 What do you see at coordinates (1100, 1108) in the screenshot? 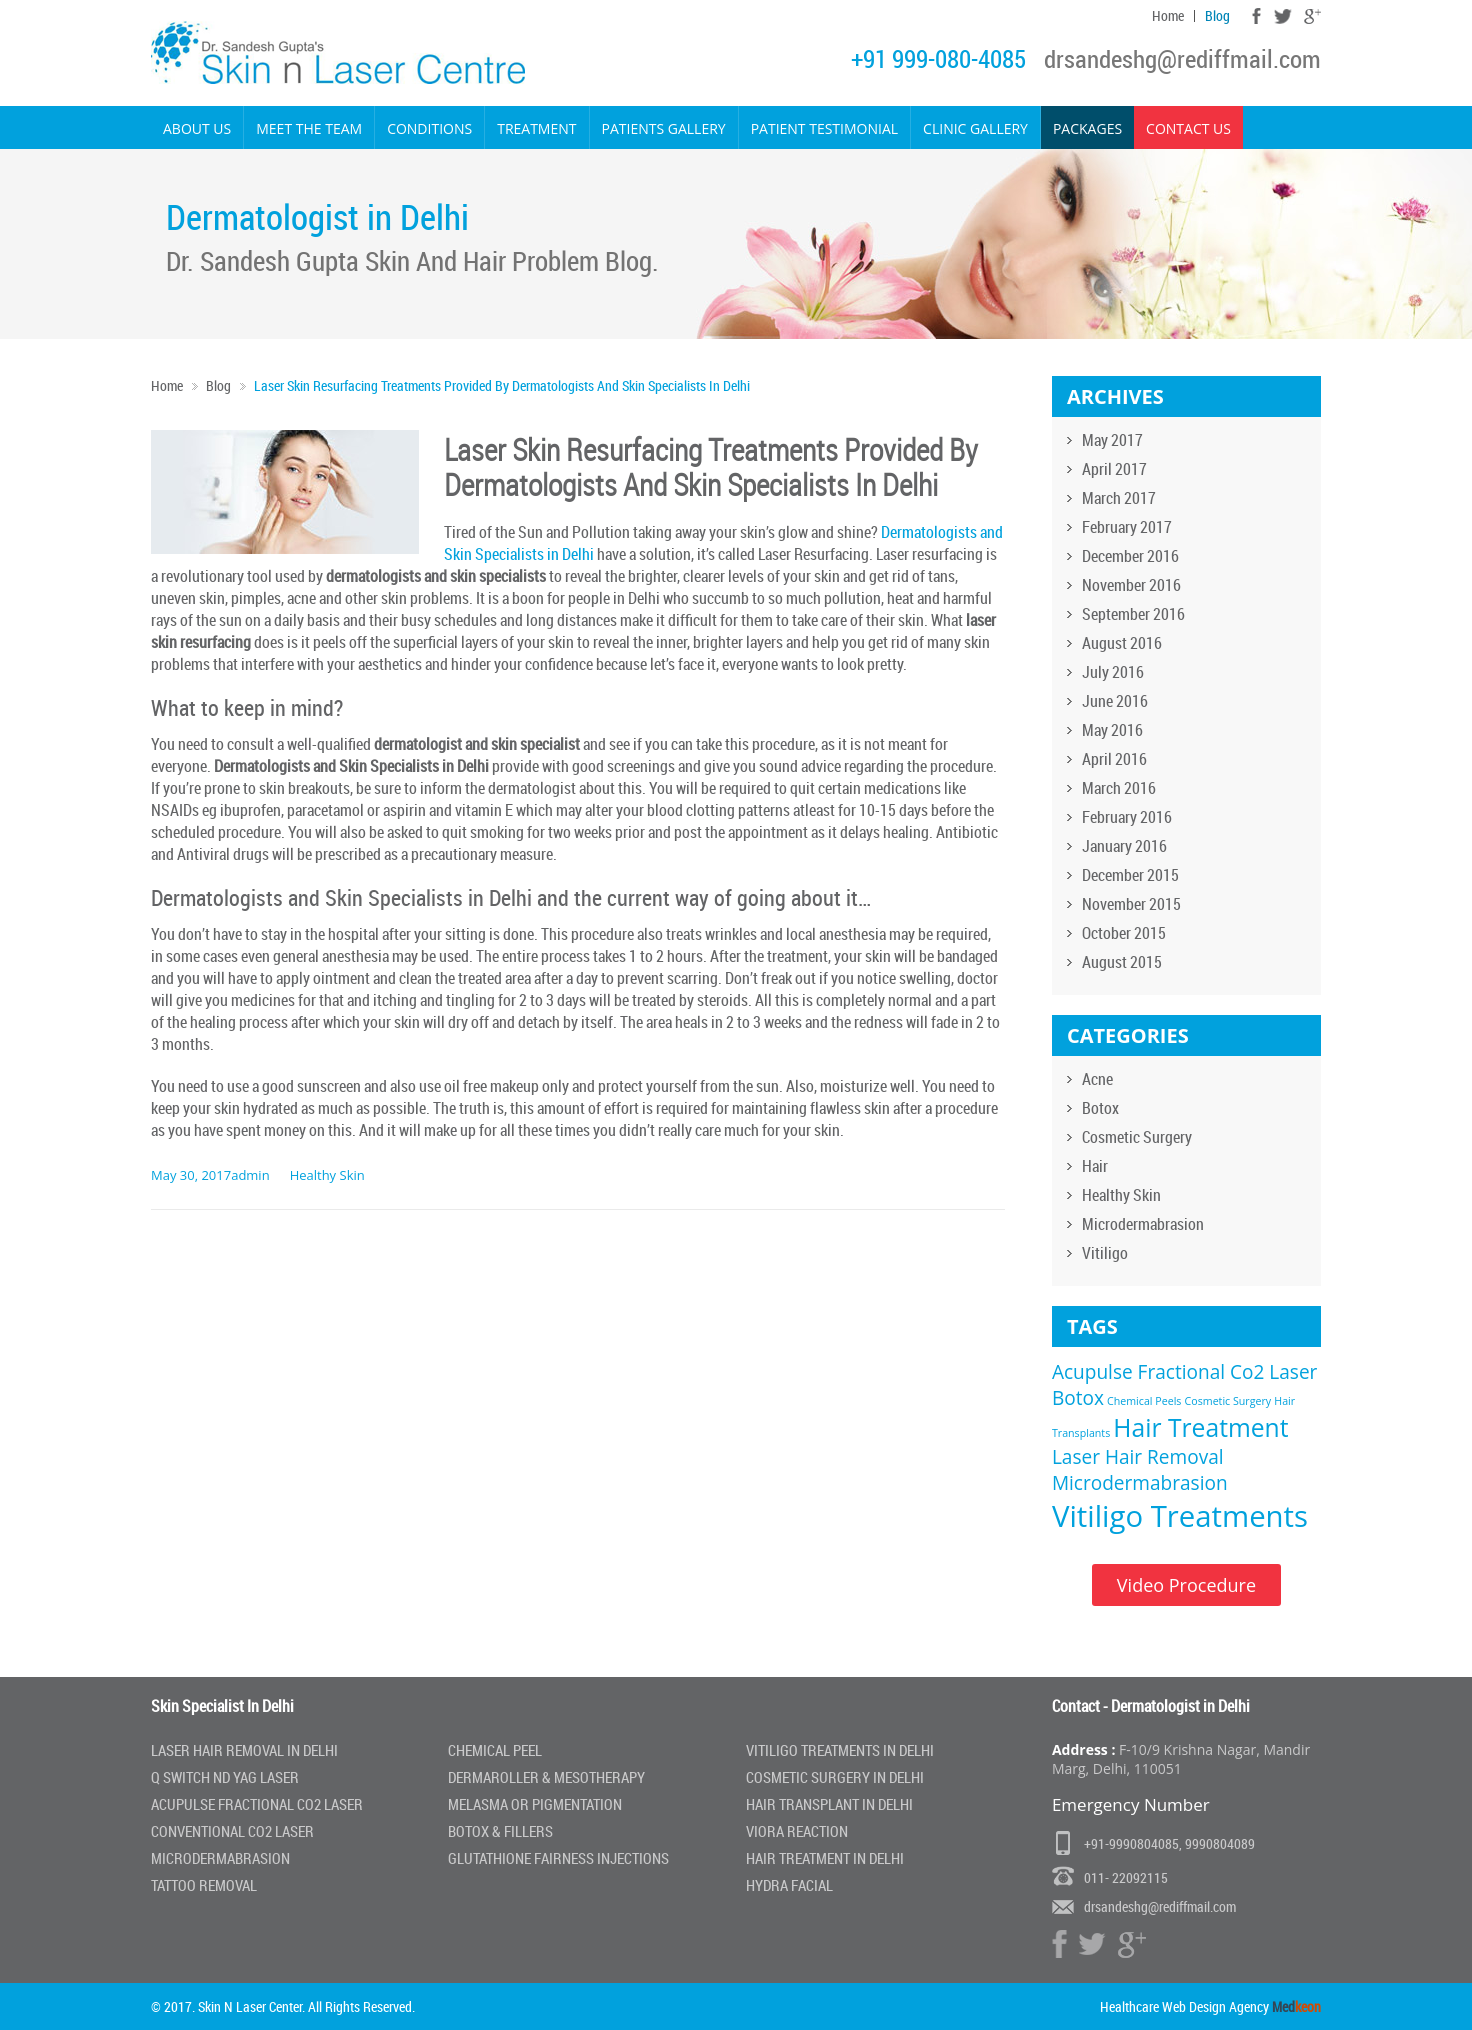
I see `Botox` at bounding box center [1100, 1108].